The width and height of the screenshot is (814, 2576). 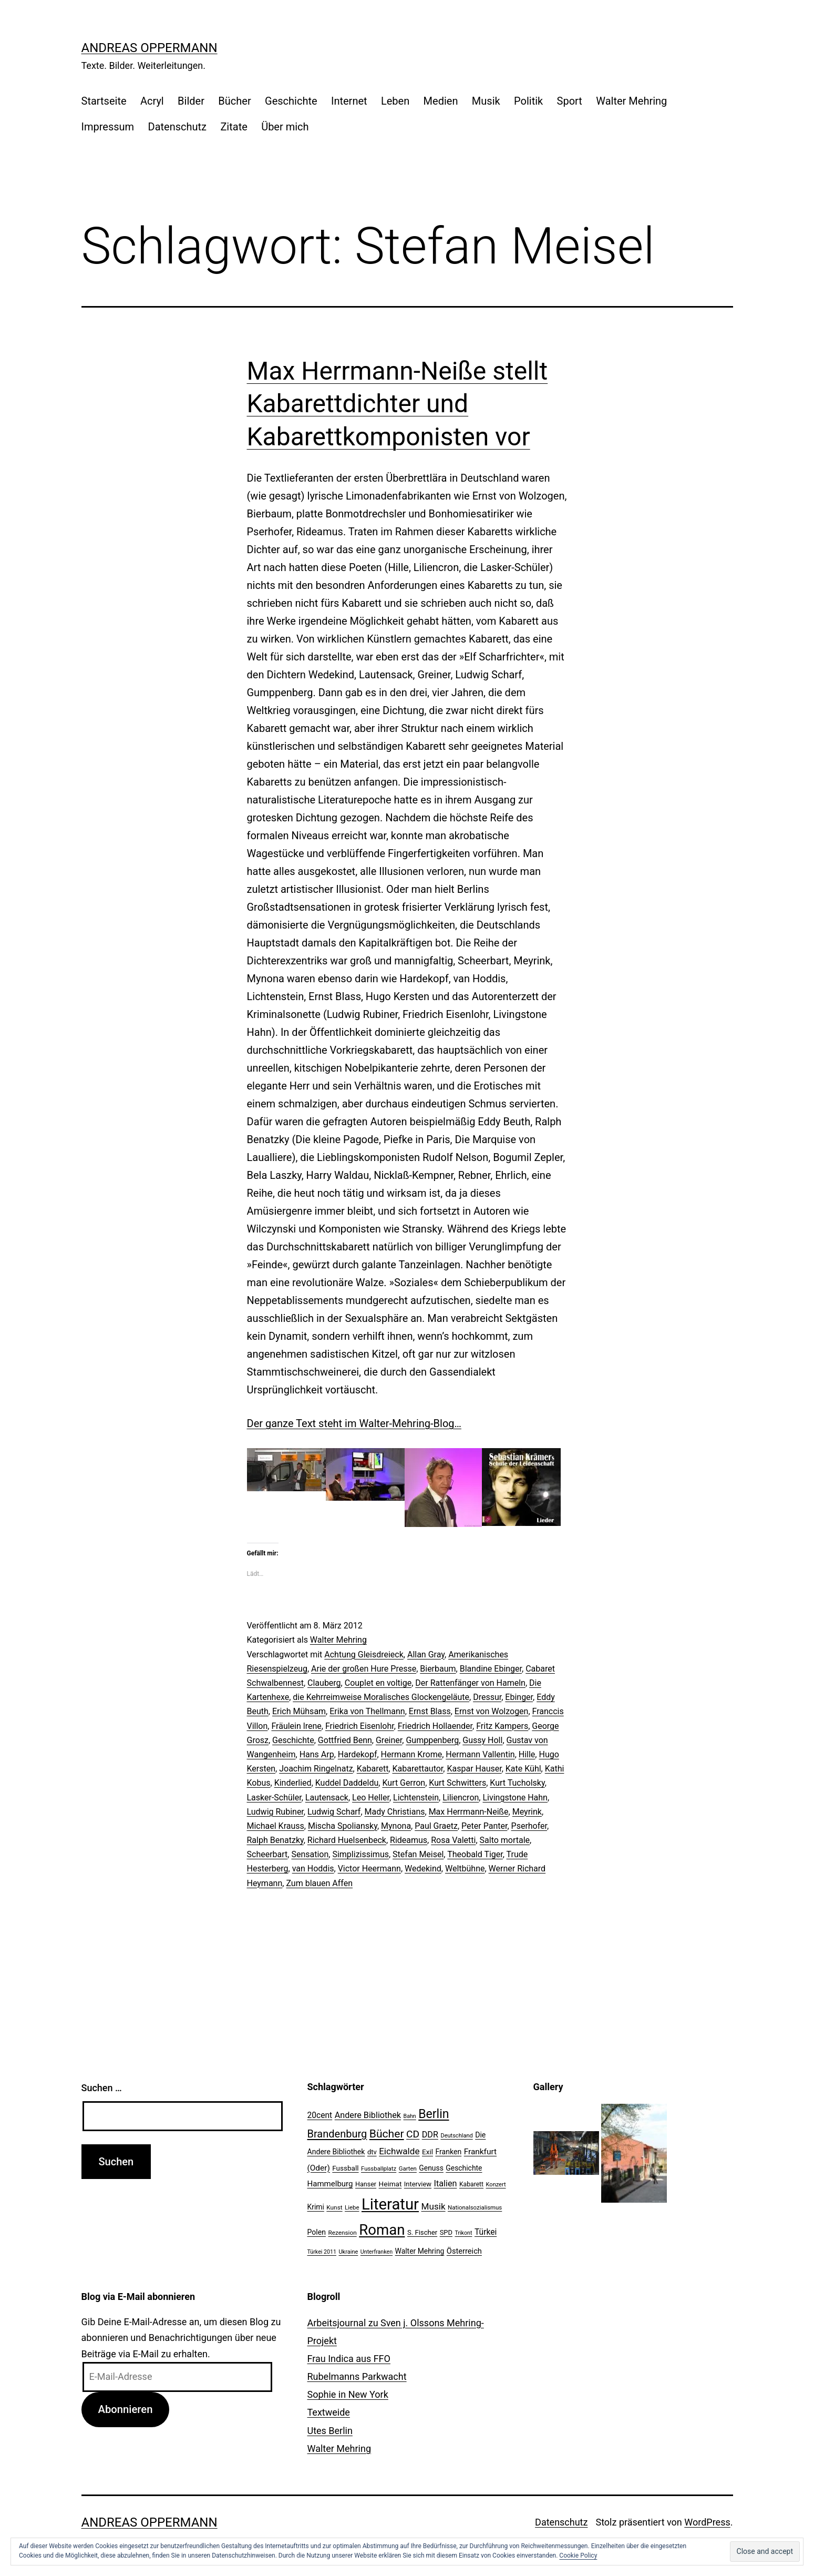 What do you see at coordinates (527, 1754) in the screenshot?
I see `Hille` at bounding box center [527, 1754].